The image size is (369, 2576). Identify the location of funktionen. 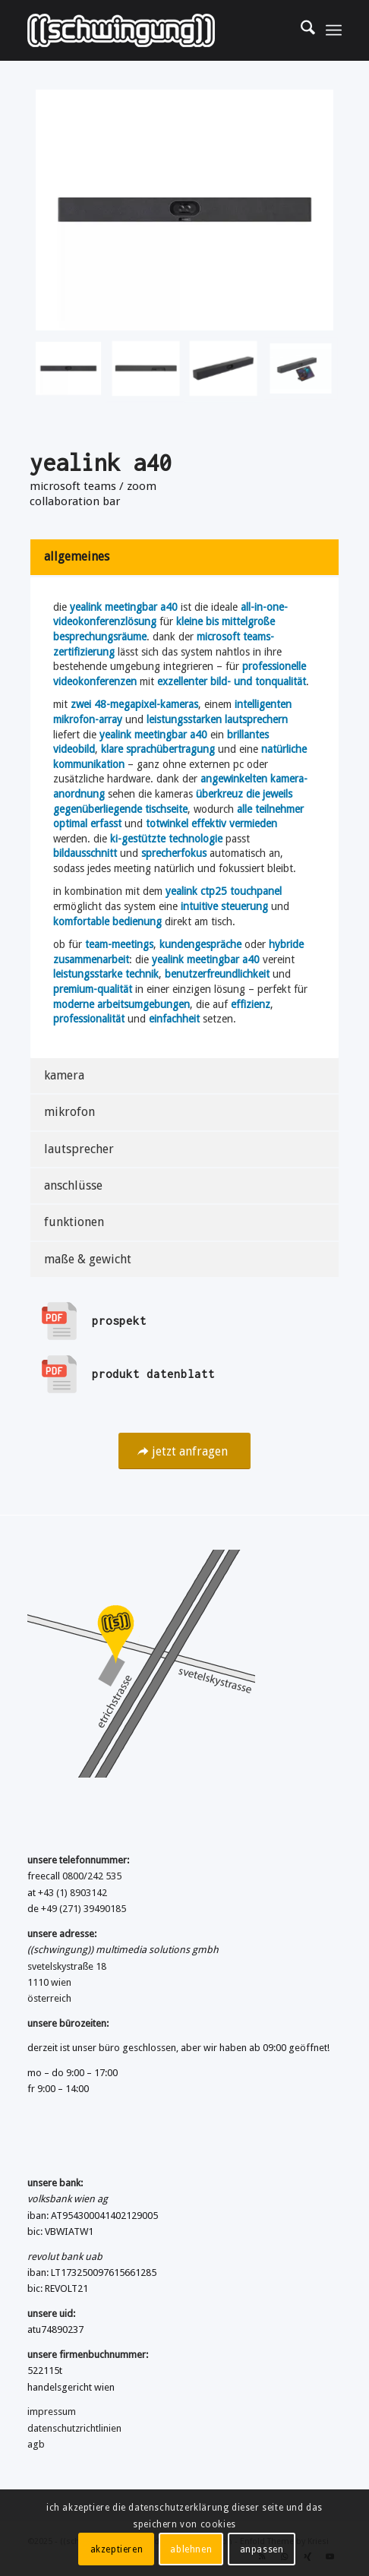
(74, 1222).